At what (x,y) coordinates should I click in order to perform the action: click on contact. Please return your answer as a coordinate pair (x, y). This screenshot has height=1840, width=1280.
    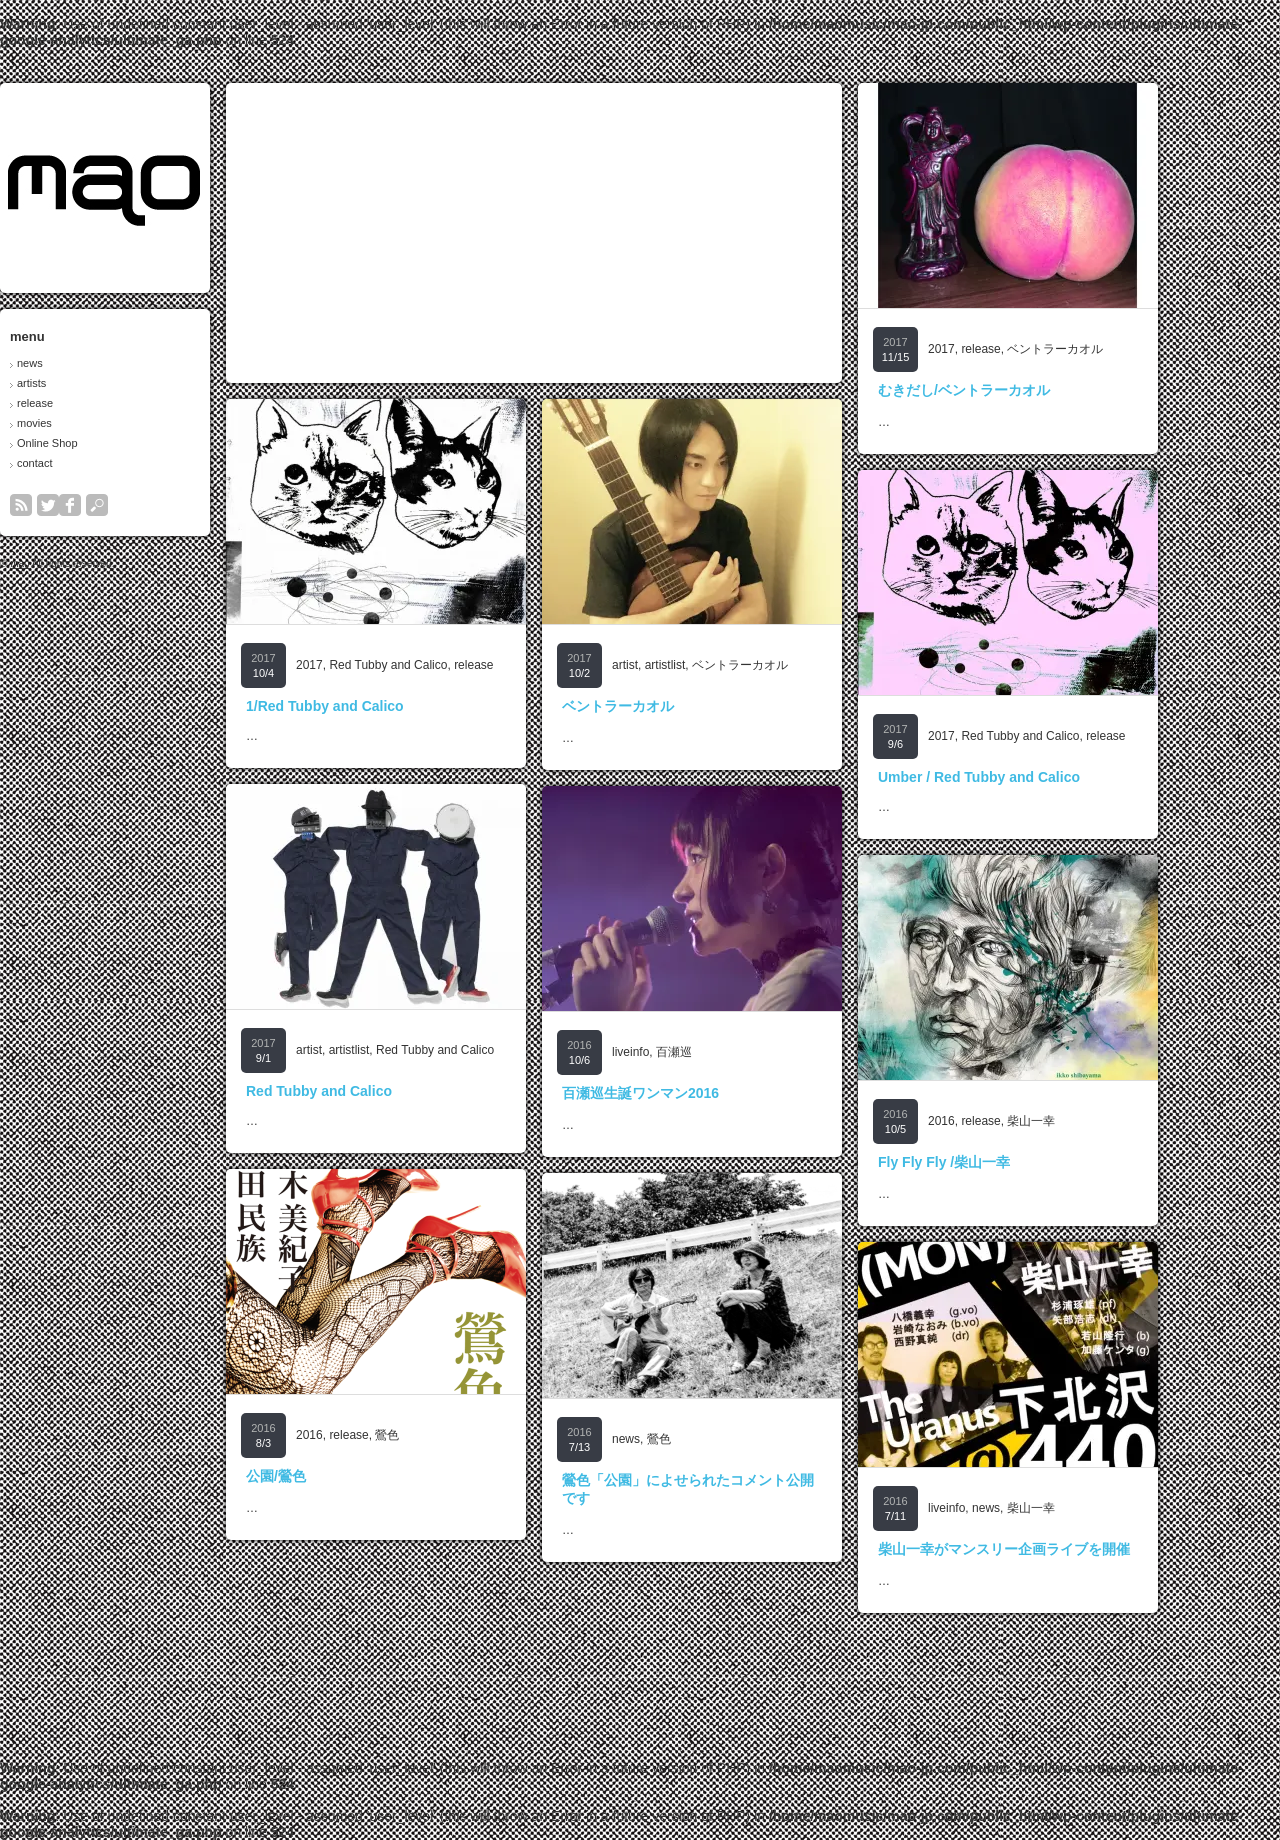
    Looking at the image, I should click on (91, 463).